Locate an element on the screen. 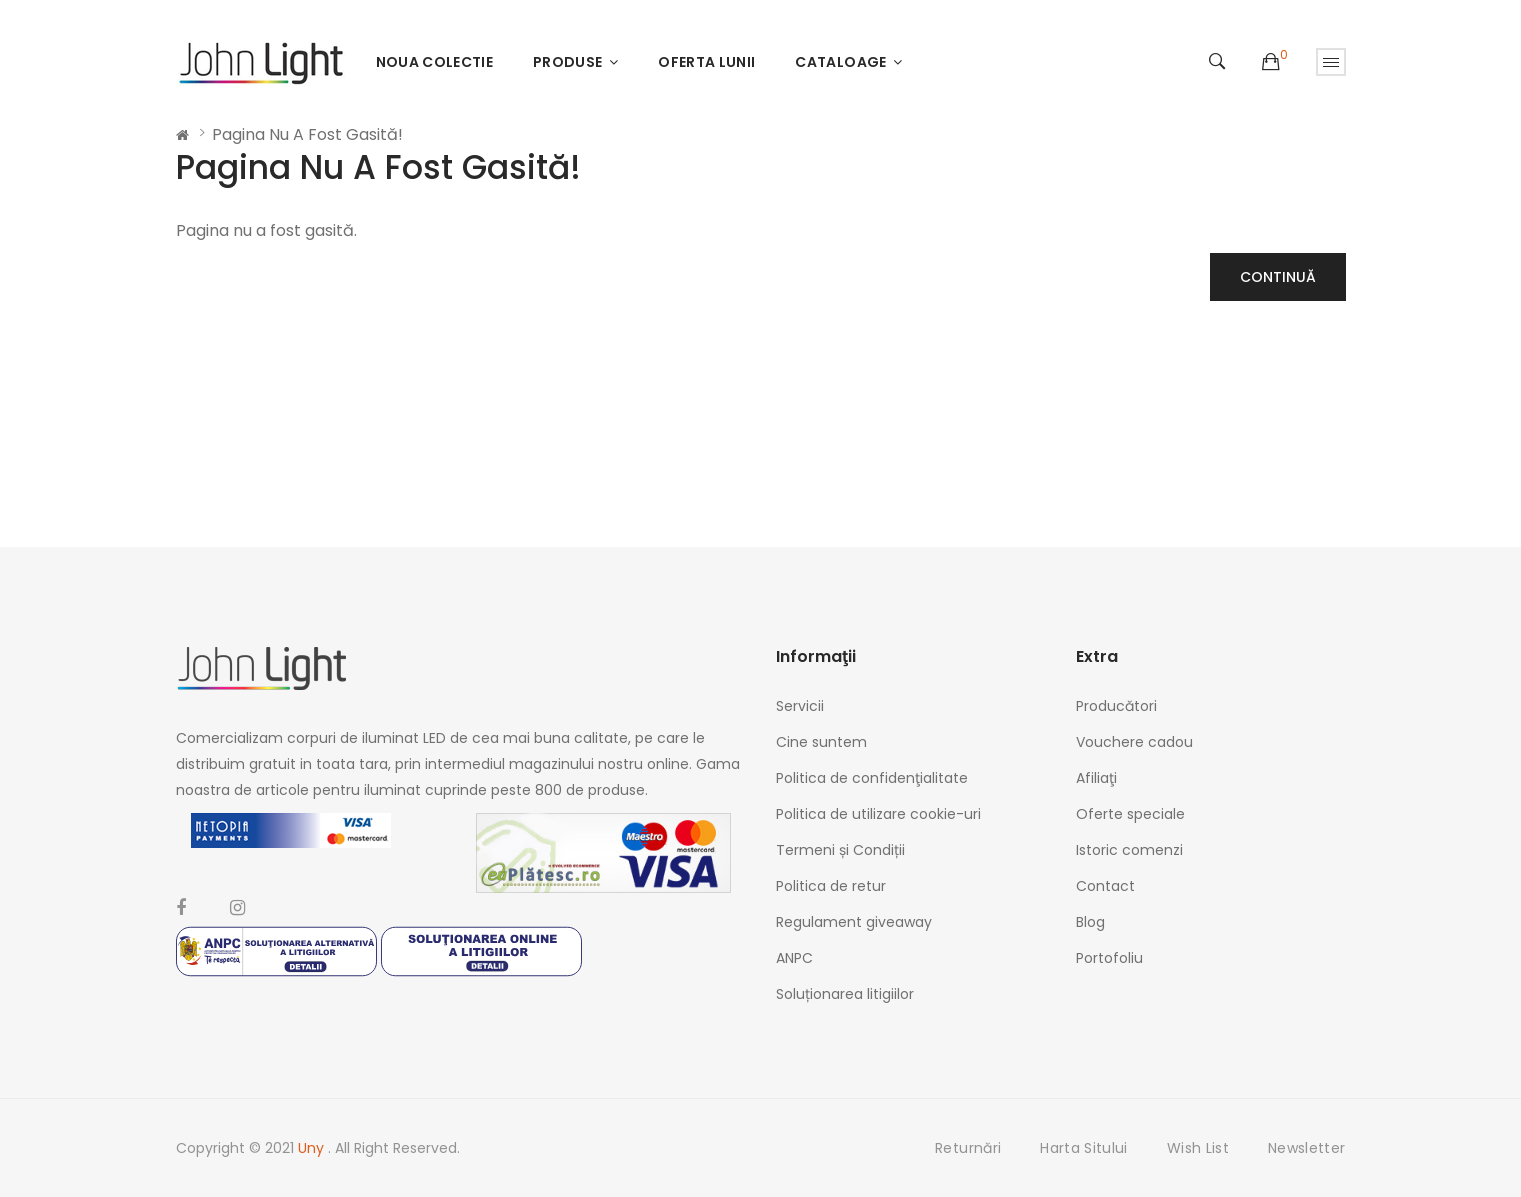 This screenshot has width=1521, height=1197. Producători is located at coordinates (1116, 706).